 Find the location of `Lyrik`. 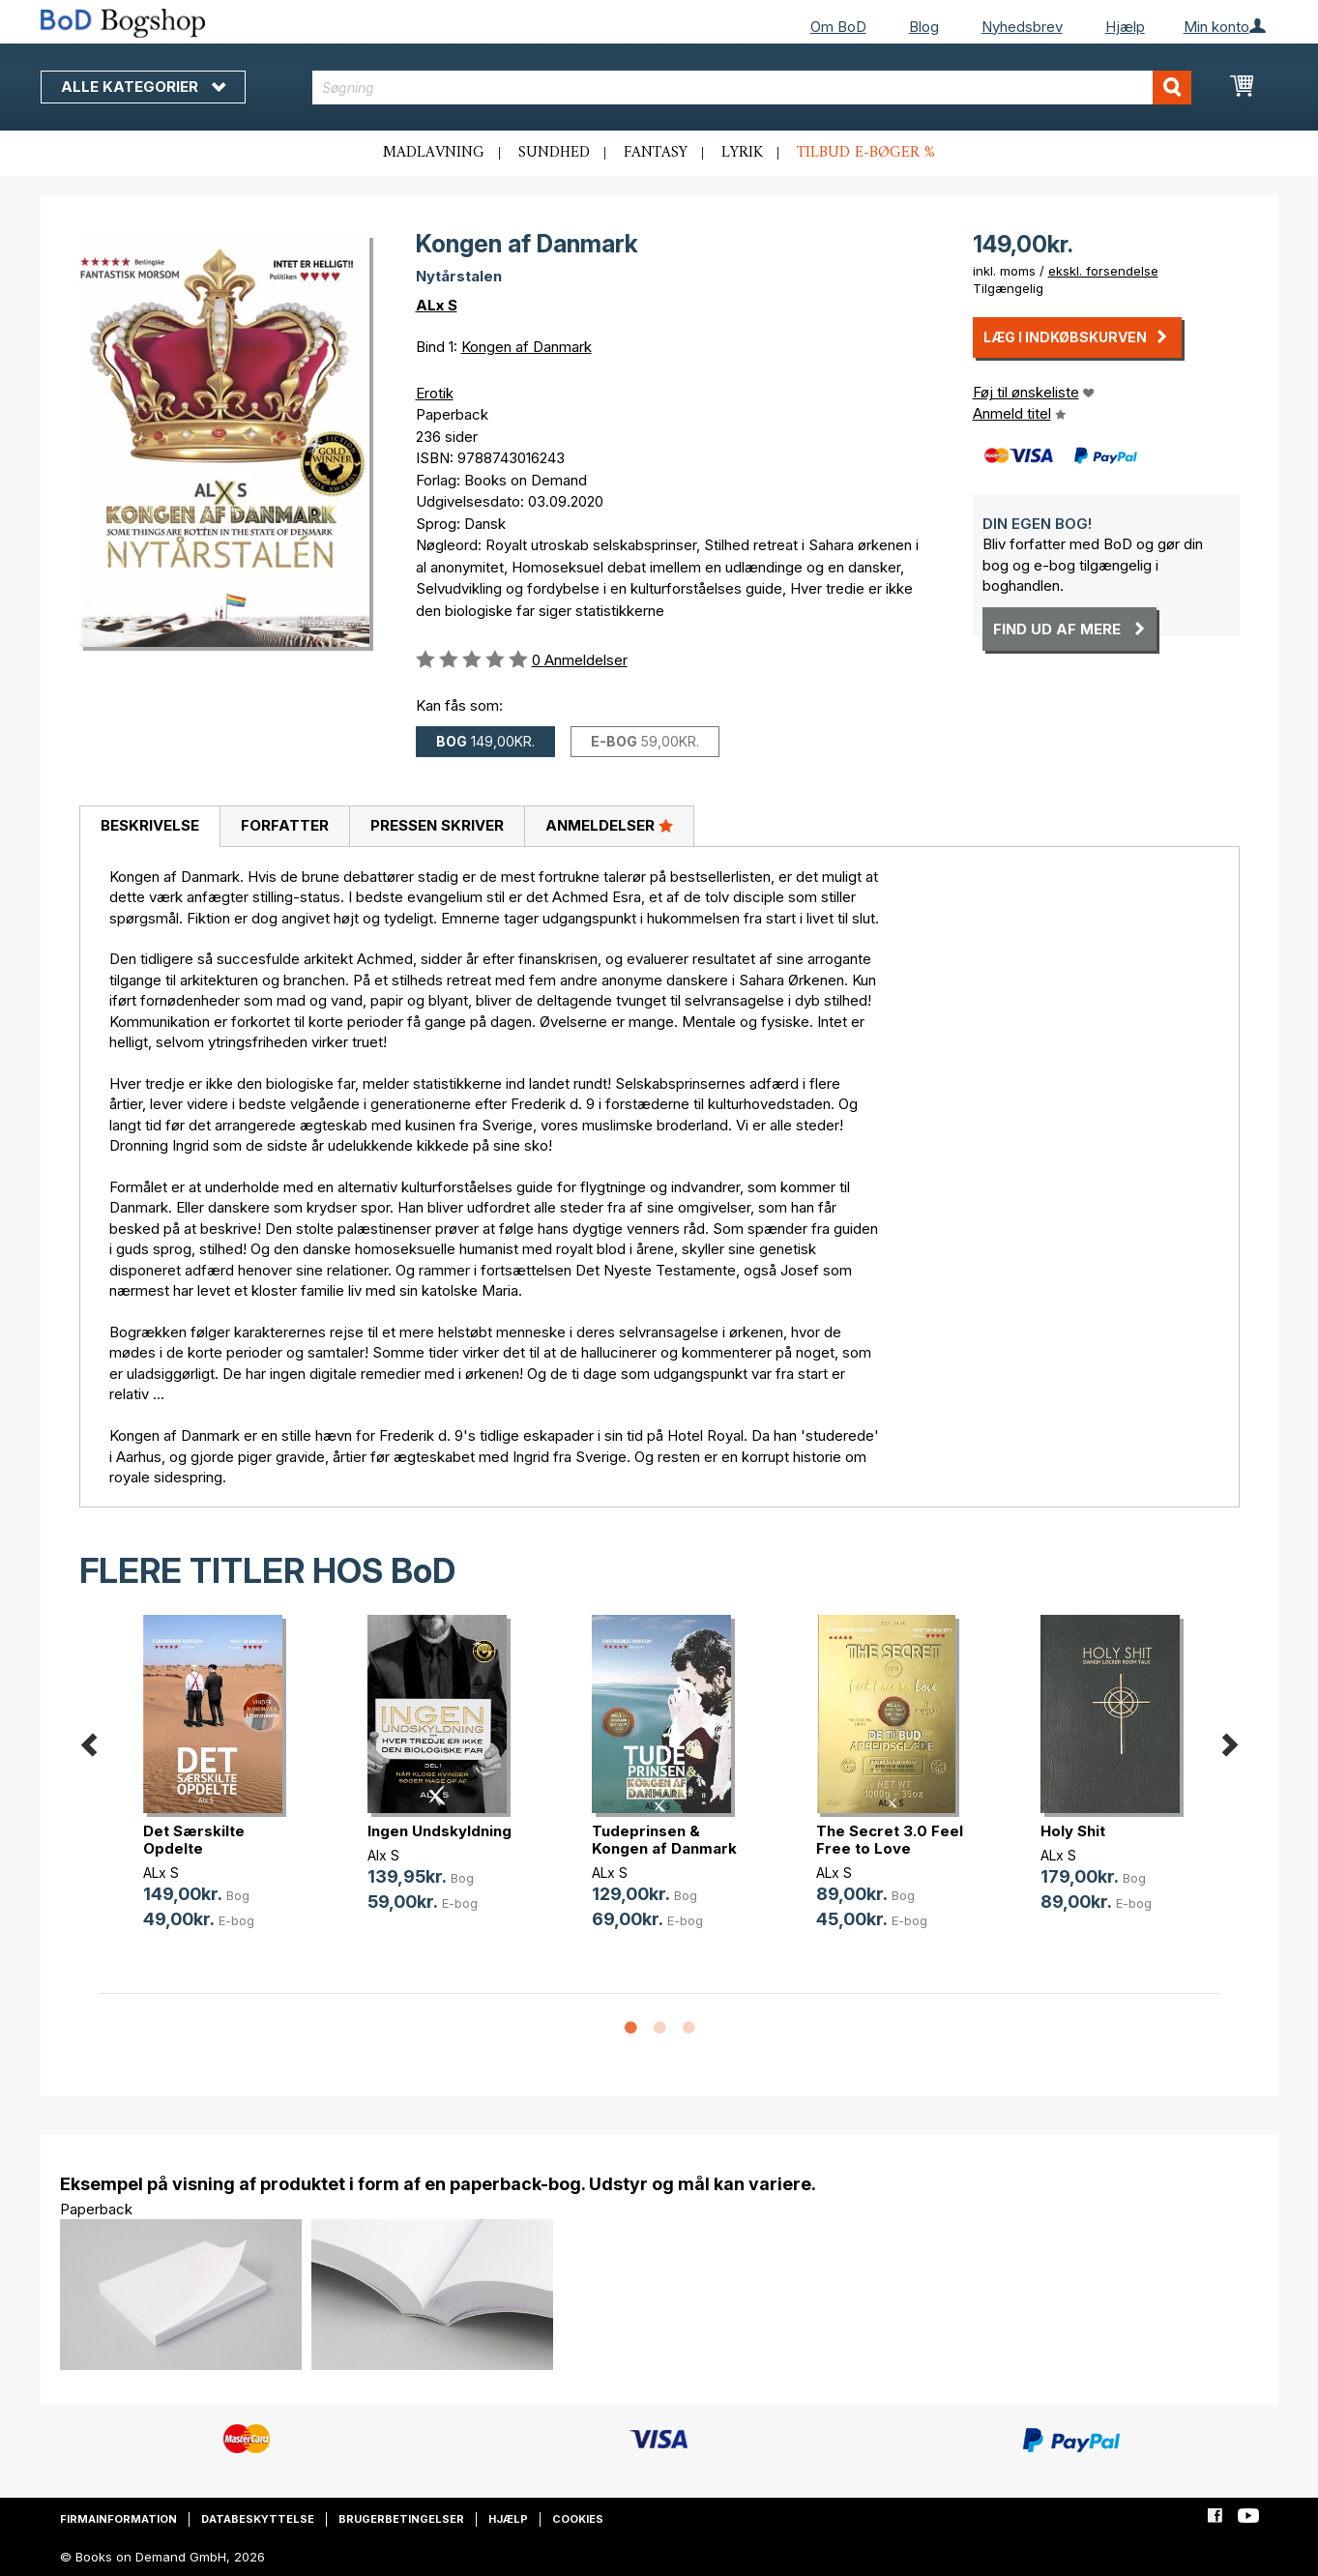

Lyrik is located at coordinates (742, 152).